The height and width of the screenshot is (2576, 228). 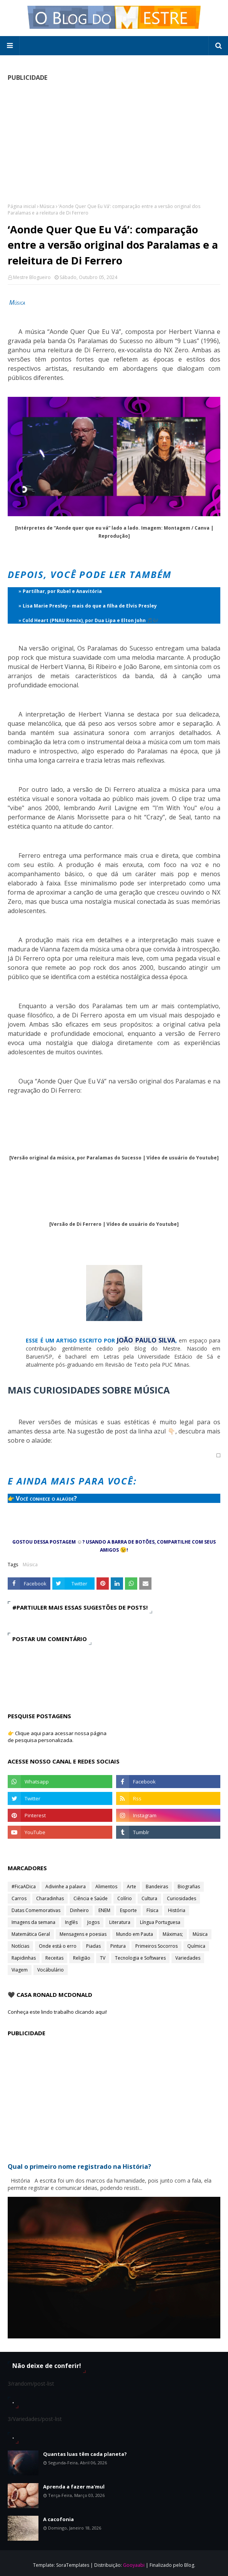 I want to click on Química, so click(x=196, y=1946).